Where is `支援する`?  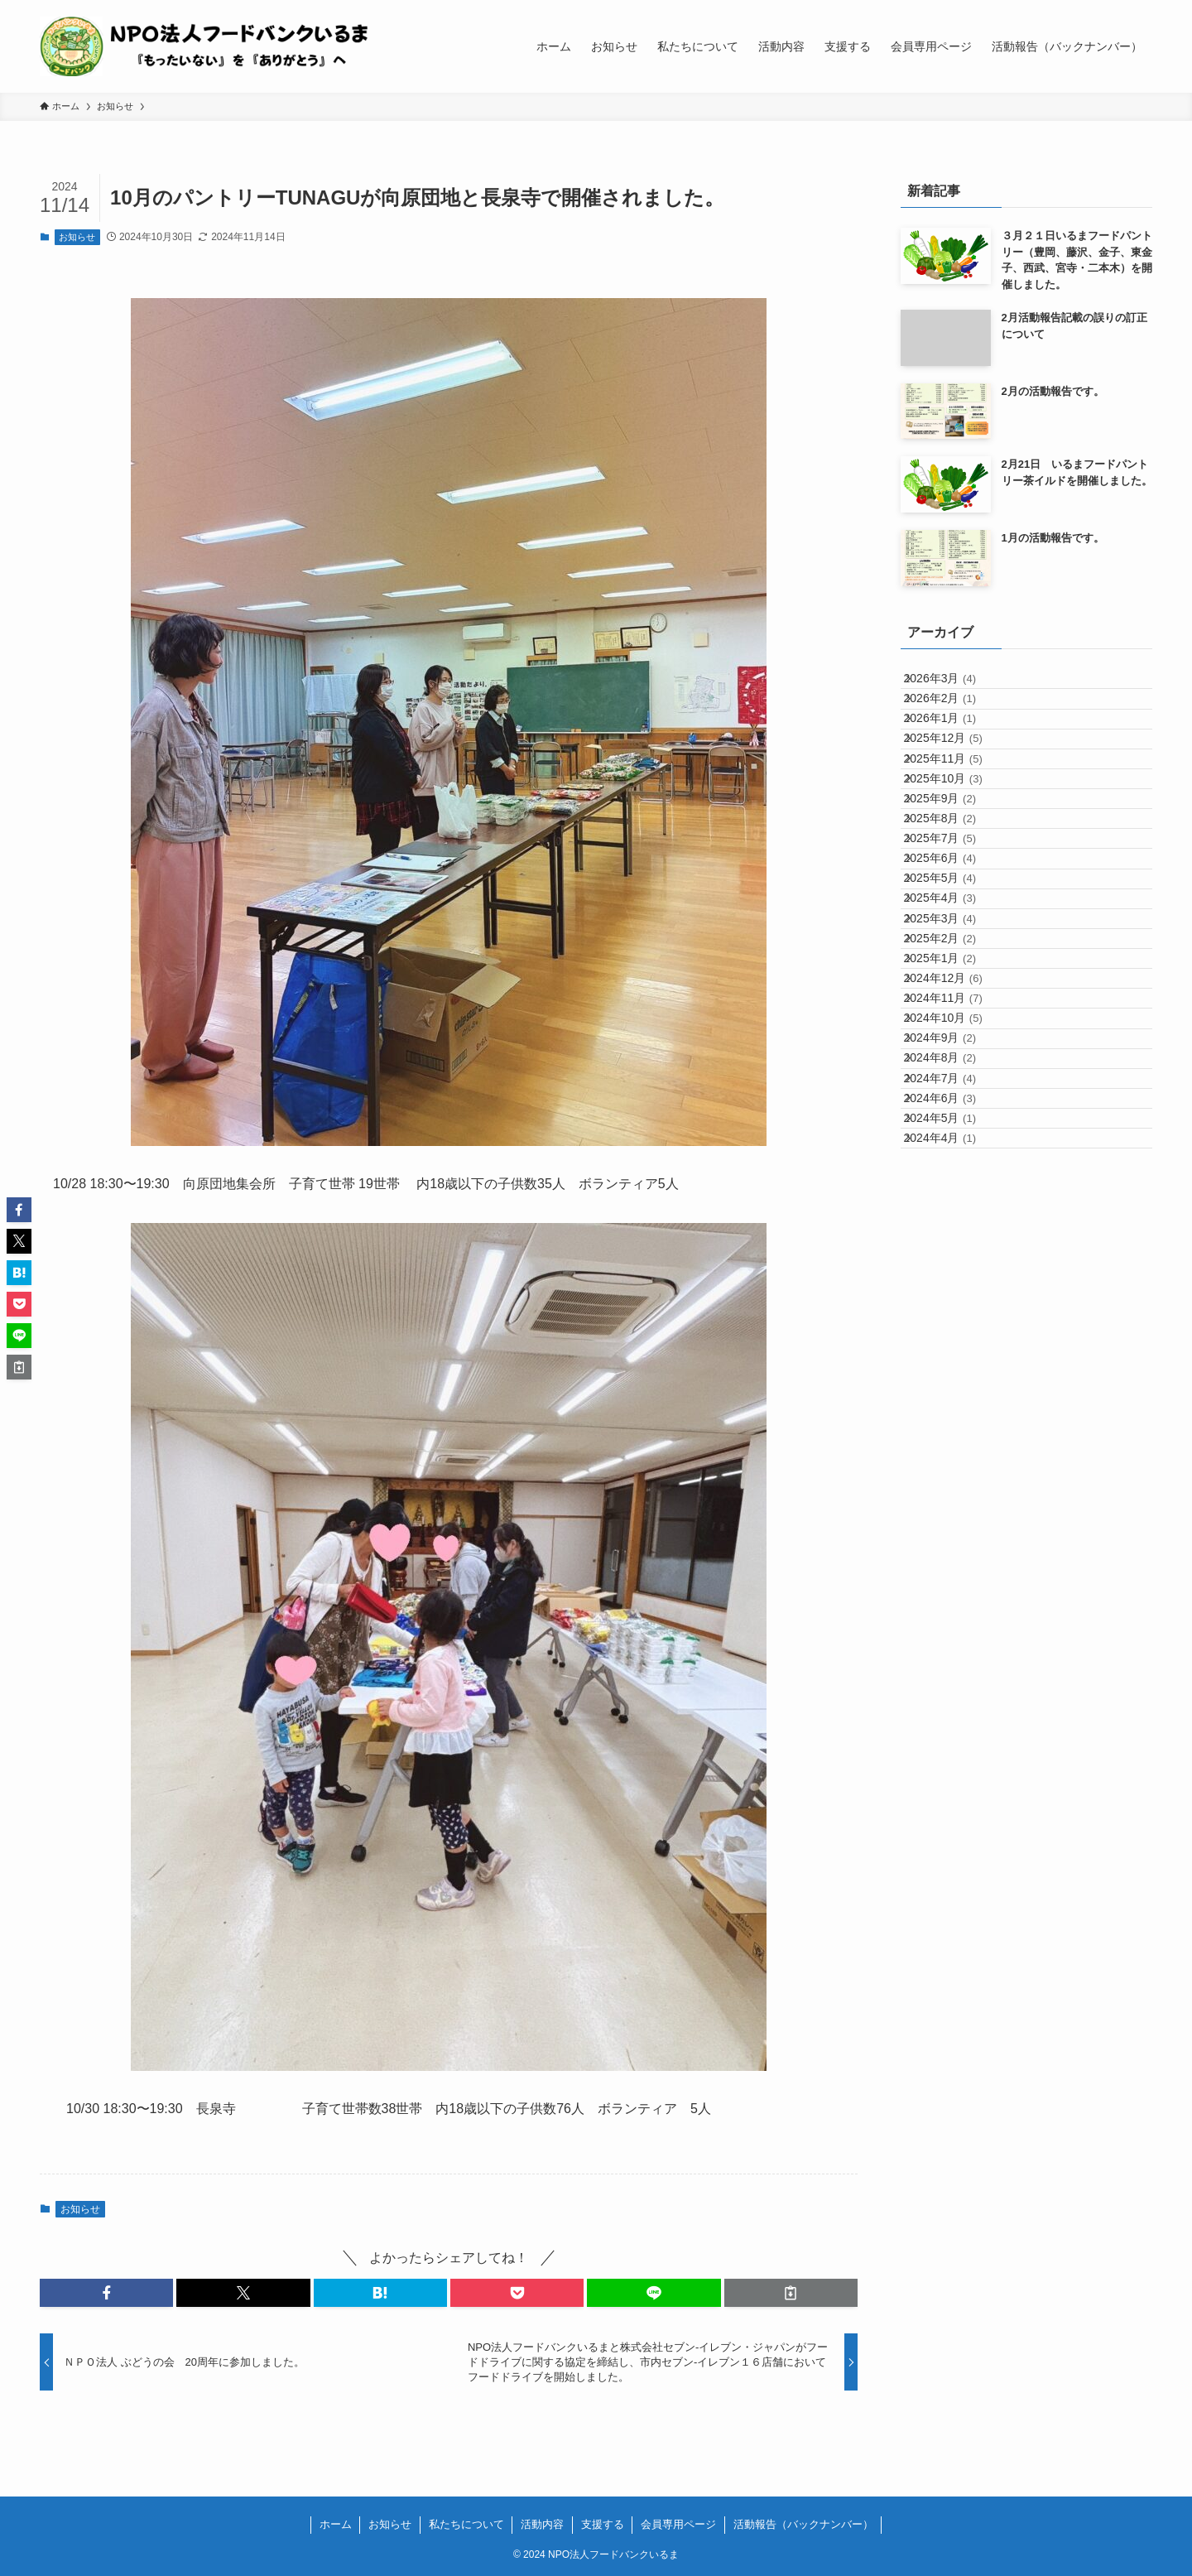 支援する is located at coordinates (602, 2524).